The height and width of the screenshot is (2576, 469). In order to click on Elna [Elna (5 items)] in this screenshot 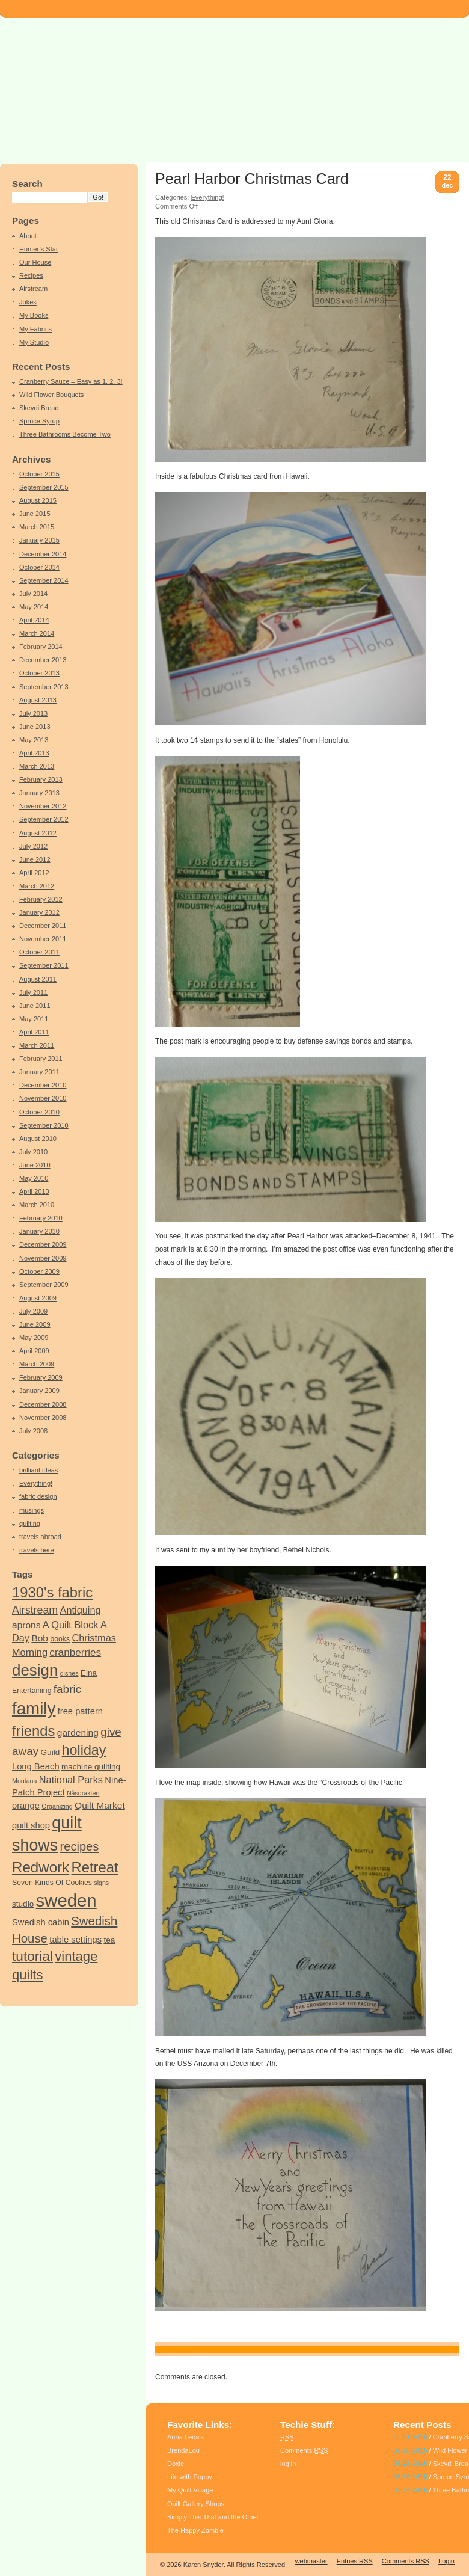, I will do `click(89, 1672)`.